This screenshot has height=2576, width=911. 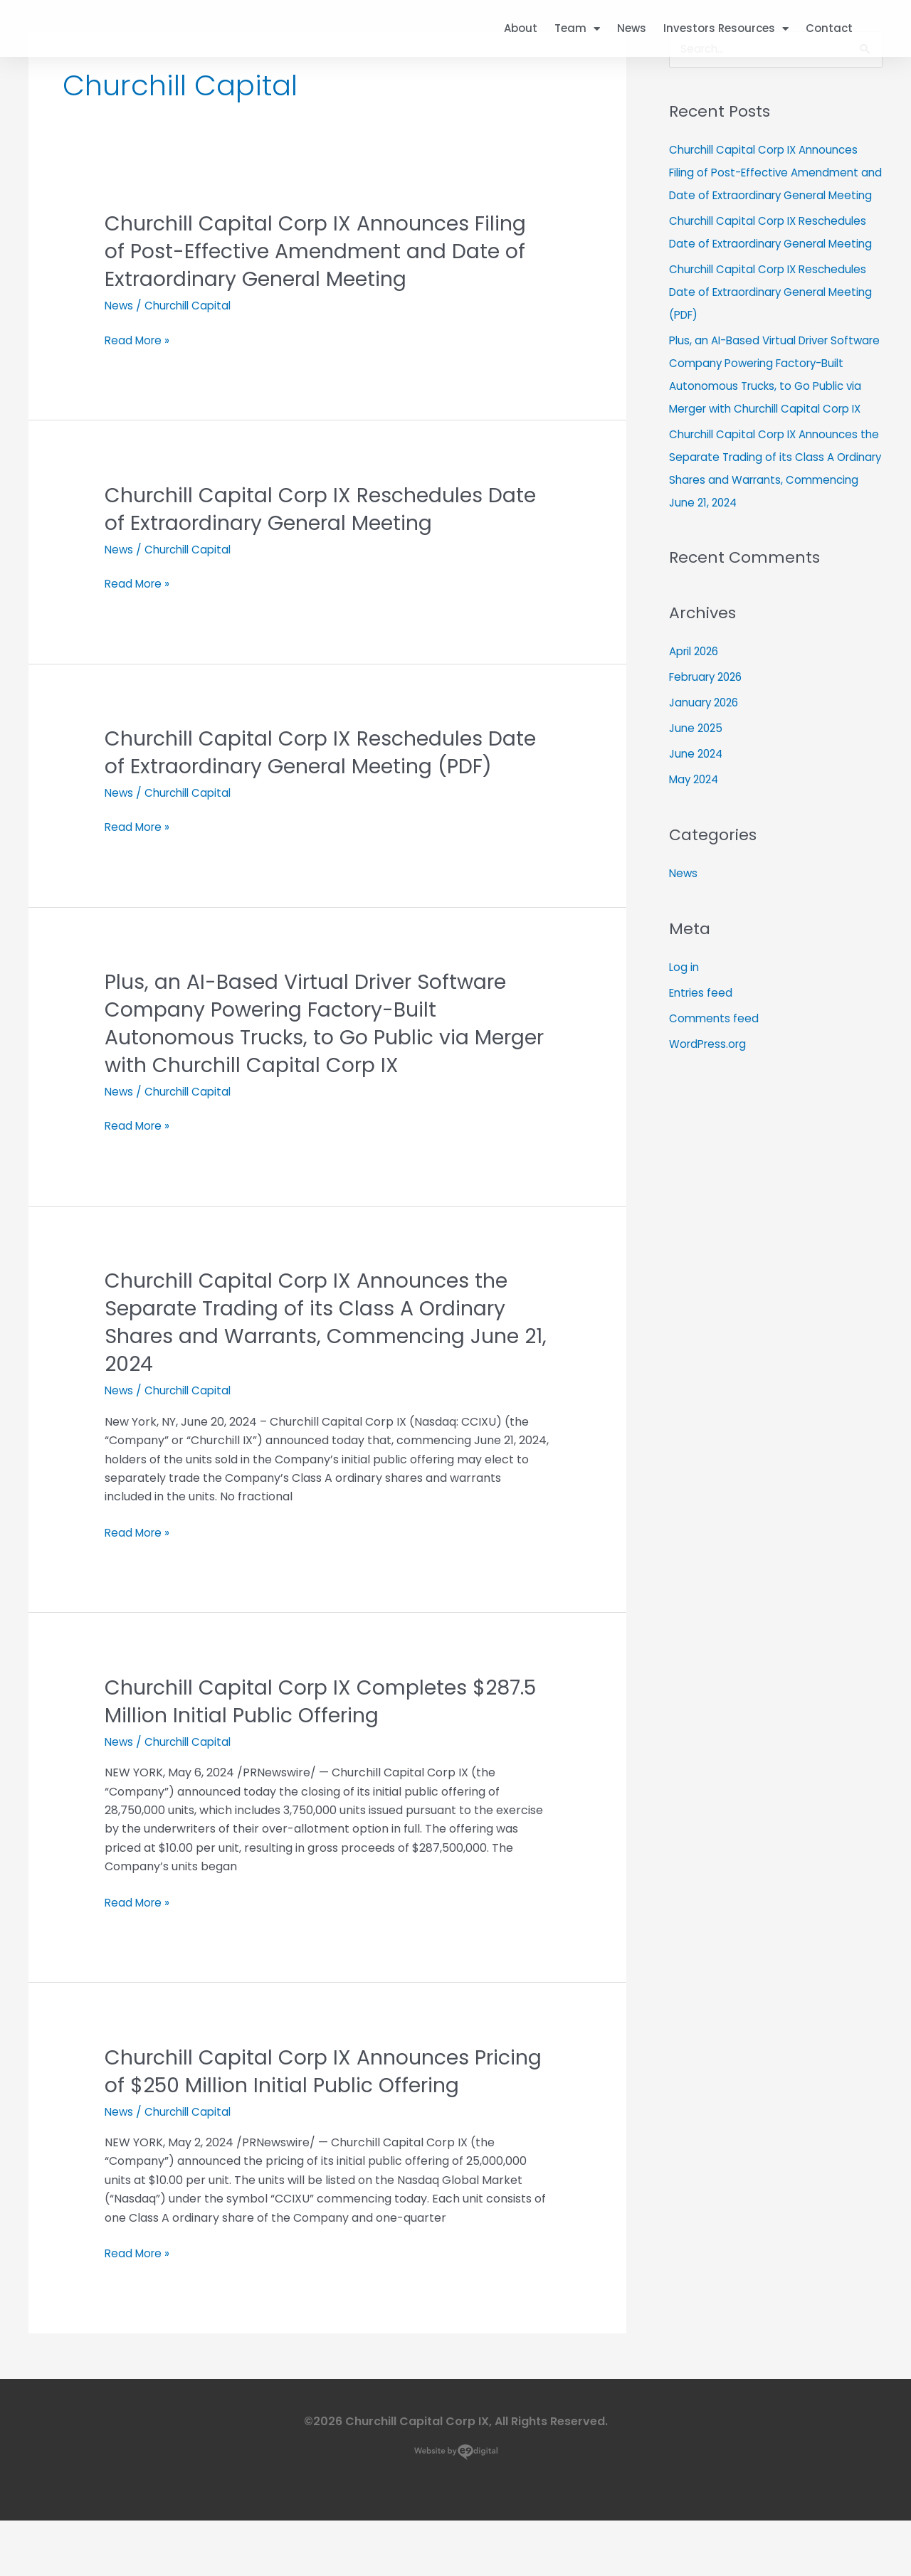 I want to click on February 2026, so click(x=709, y=746).